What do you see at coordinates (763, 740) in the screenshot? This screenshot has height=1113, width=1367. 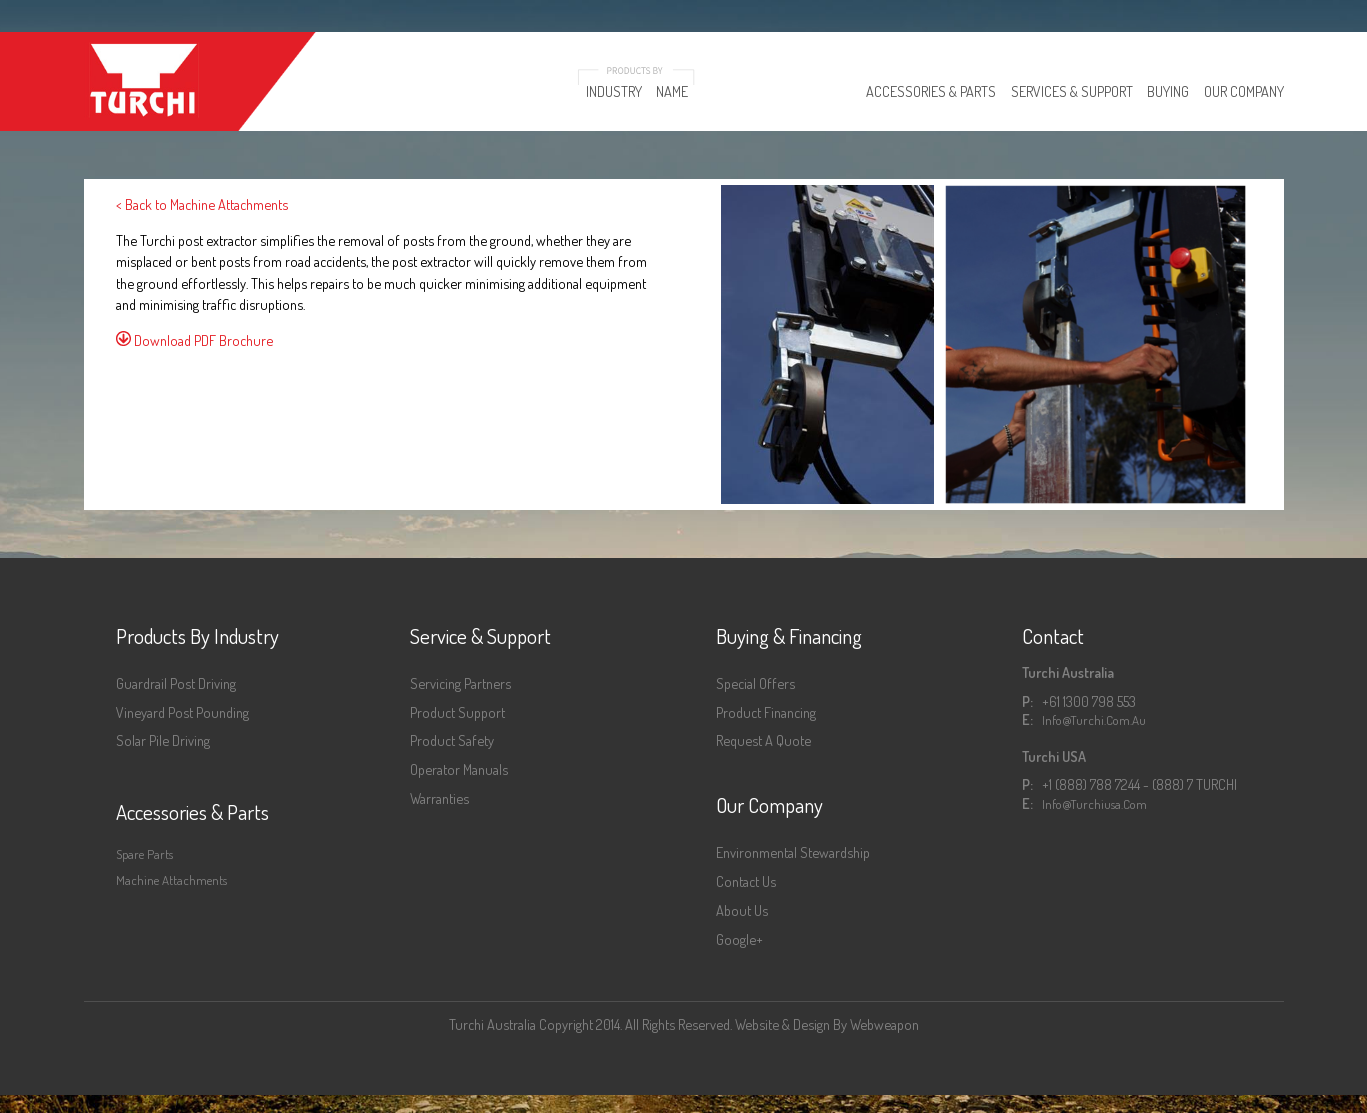 I see `Request a Quote` at bounding box center [763, 740].